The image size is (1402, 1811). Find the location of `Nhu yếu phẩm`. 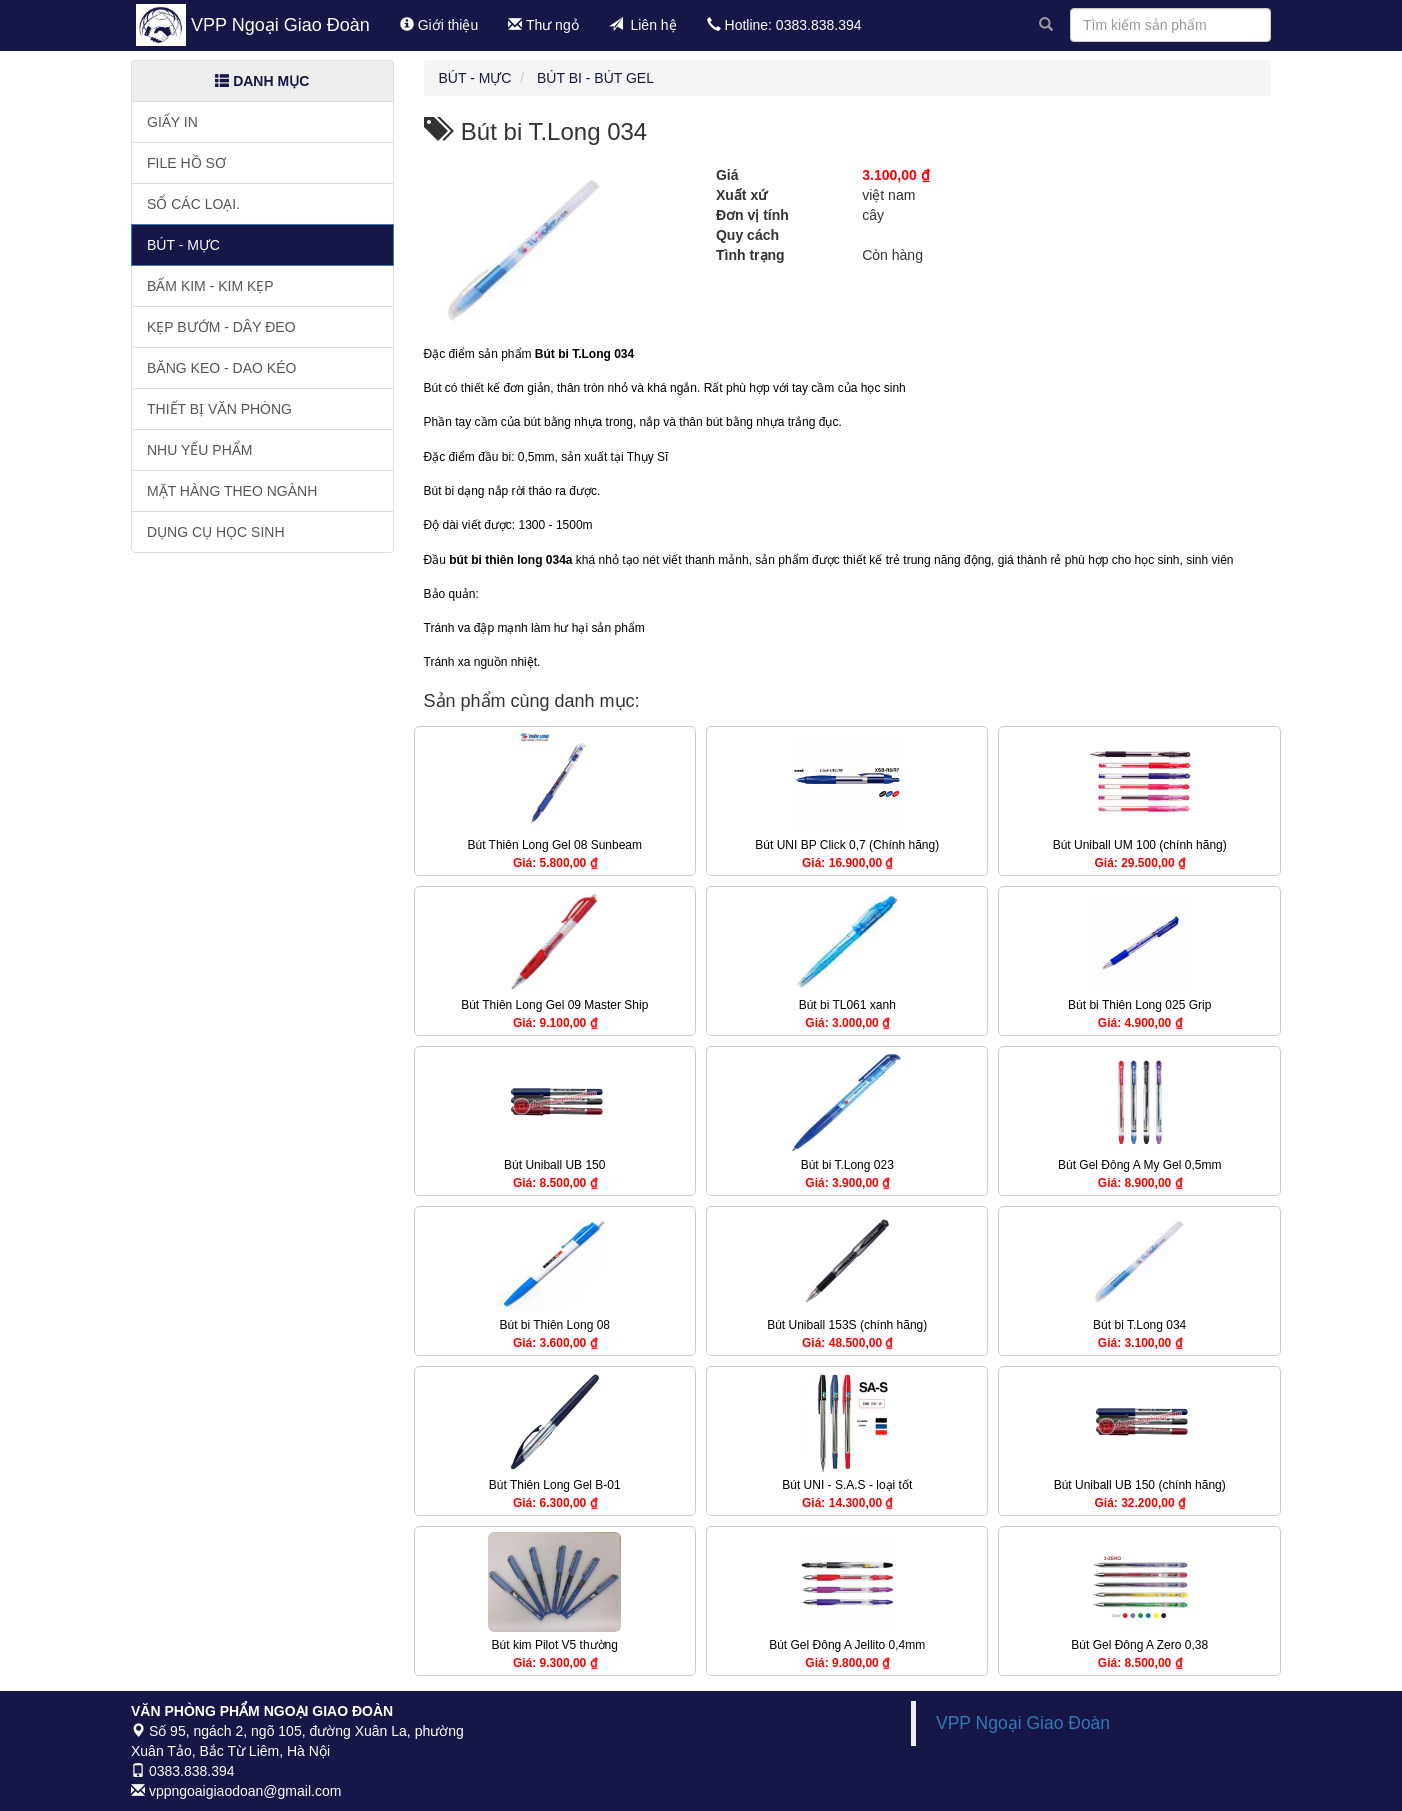

Nhu yếu phẩm is located at coordinates (199, 450).